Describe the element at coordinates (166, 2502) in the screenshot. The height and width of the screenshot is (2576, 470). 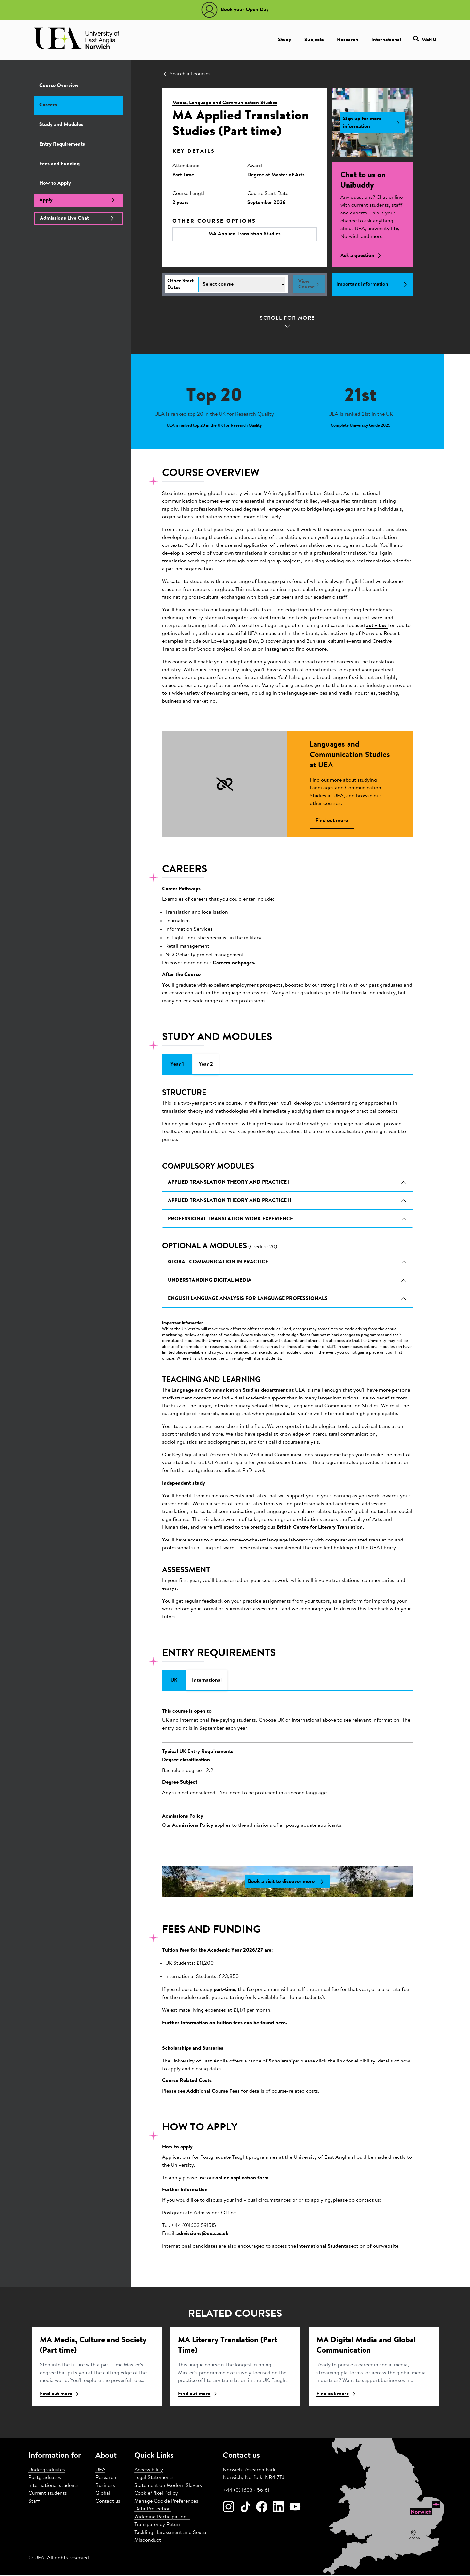
I see `Manage Cookie Preferences` at that location.